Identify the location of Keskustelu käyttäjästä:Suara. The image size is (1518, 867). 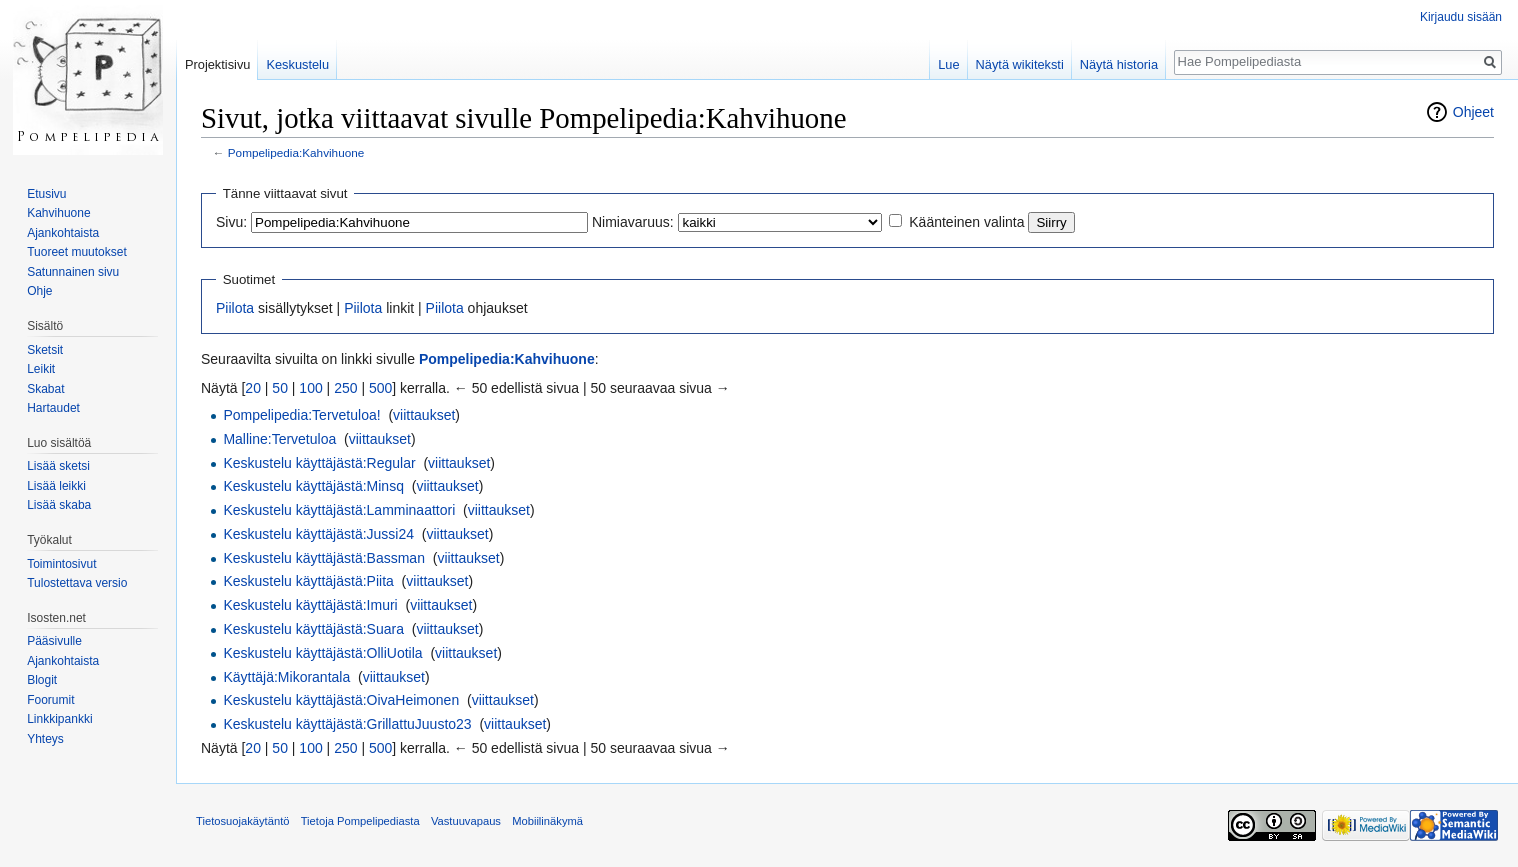
(313, 629).